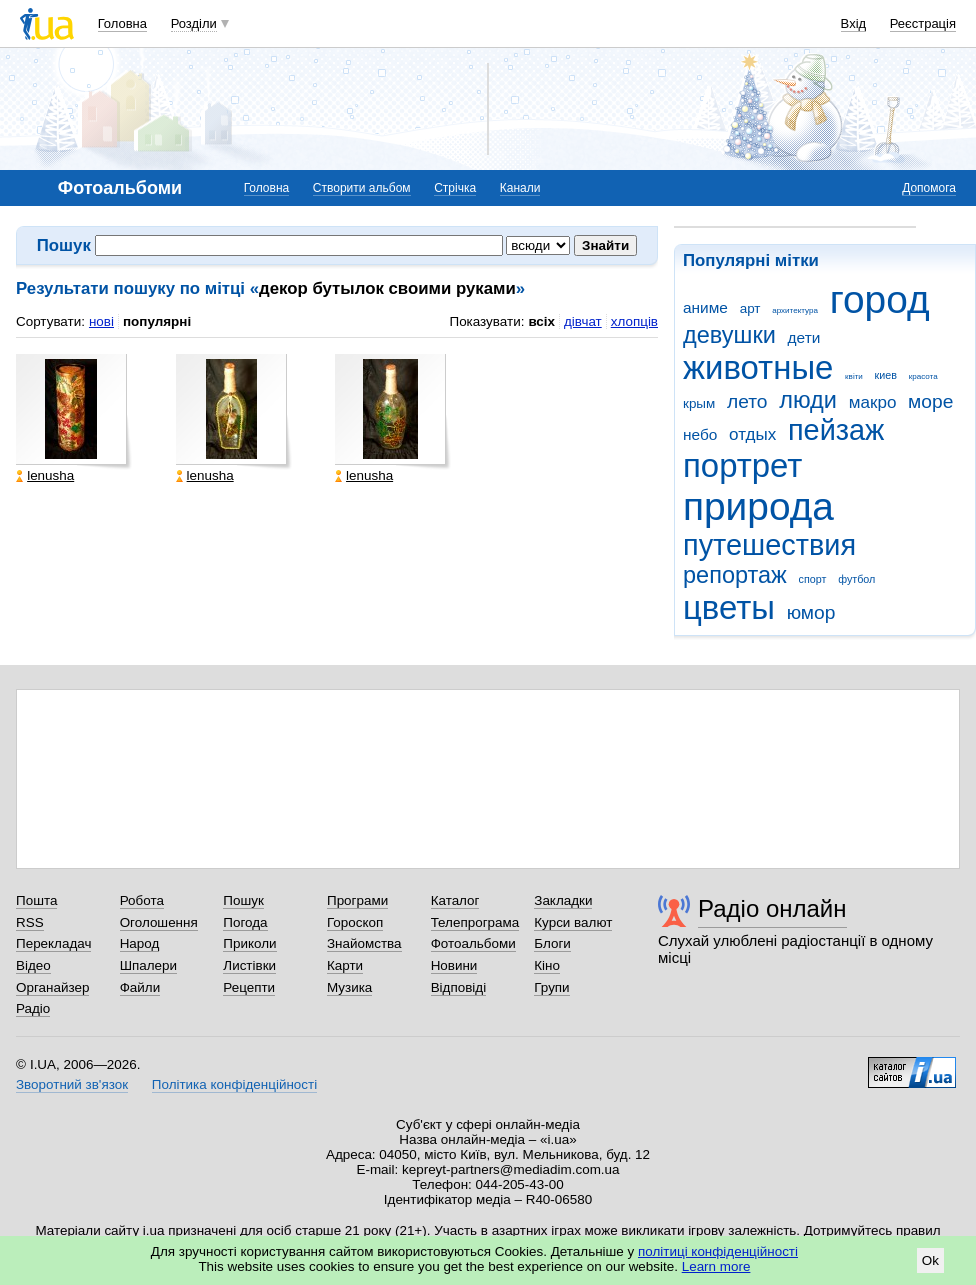 This screenshot has width=976, height=1285. What do you see at coordinates (72, 1084) in the screenshot?
I see `Зворотний зв'язок` at bounding box center [72, 1084].